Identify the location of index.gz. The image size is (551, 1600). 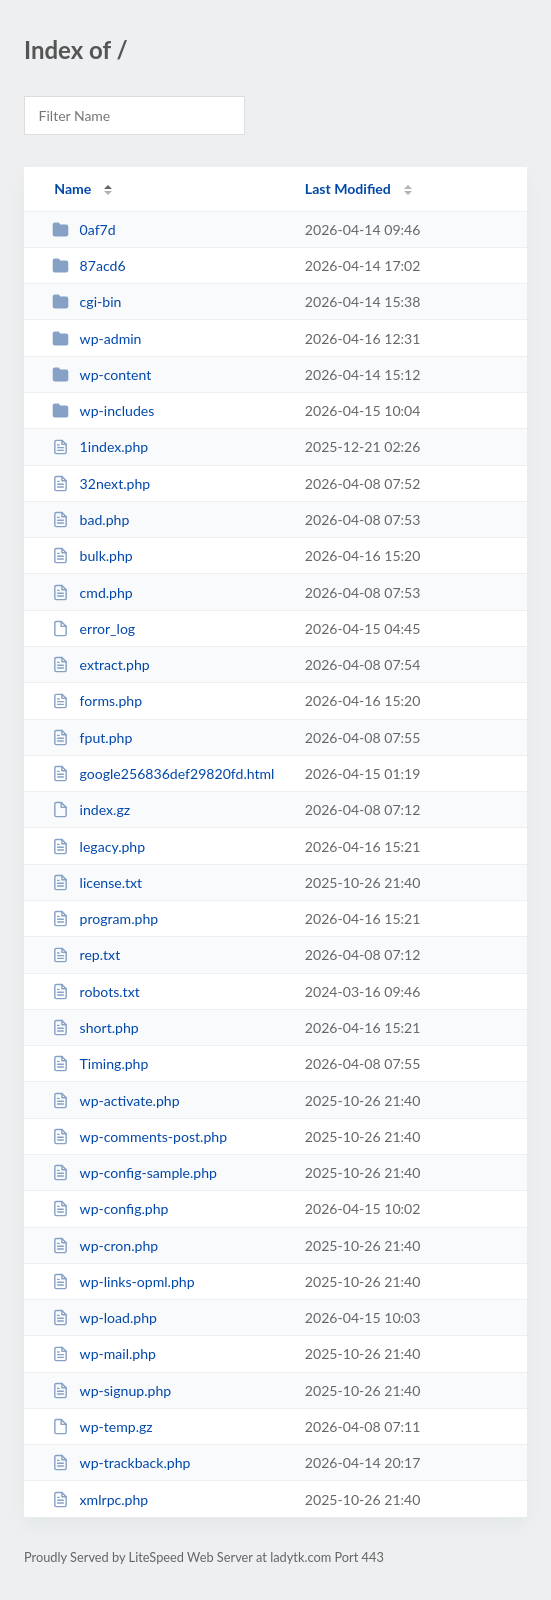
(91, 809).